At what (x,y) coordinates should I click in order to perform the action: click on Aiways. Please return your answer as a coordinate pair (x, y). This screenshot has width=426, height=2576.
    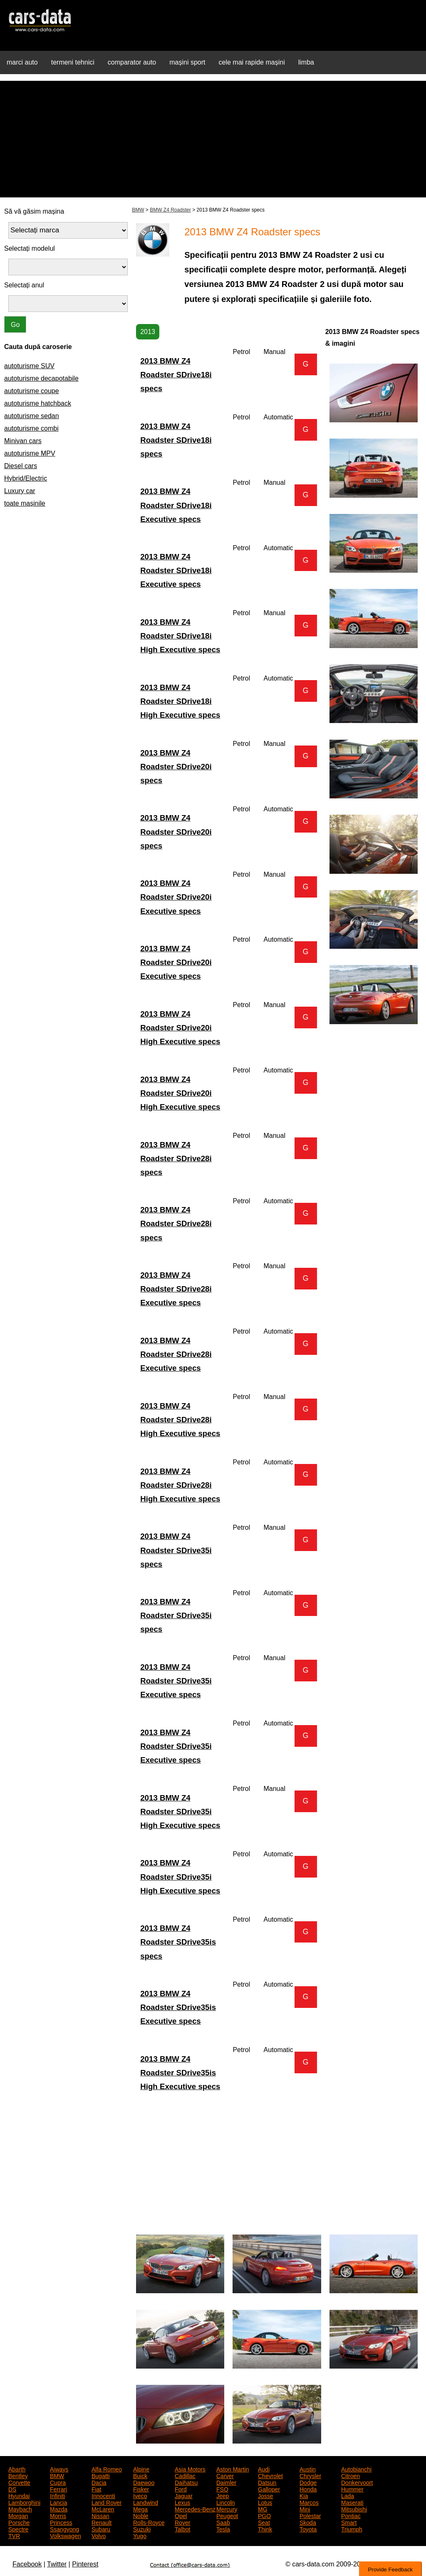
    Looking at the image, I should click on (59, 2468).